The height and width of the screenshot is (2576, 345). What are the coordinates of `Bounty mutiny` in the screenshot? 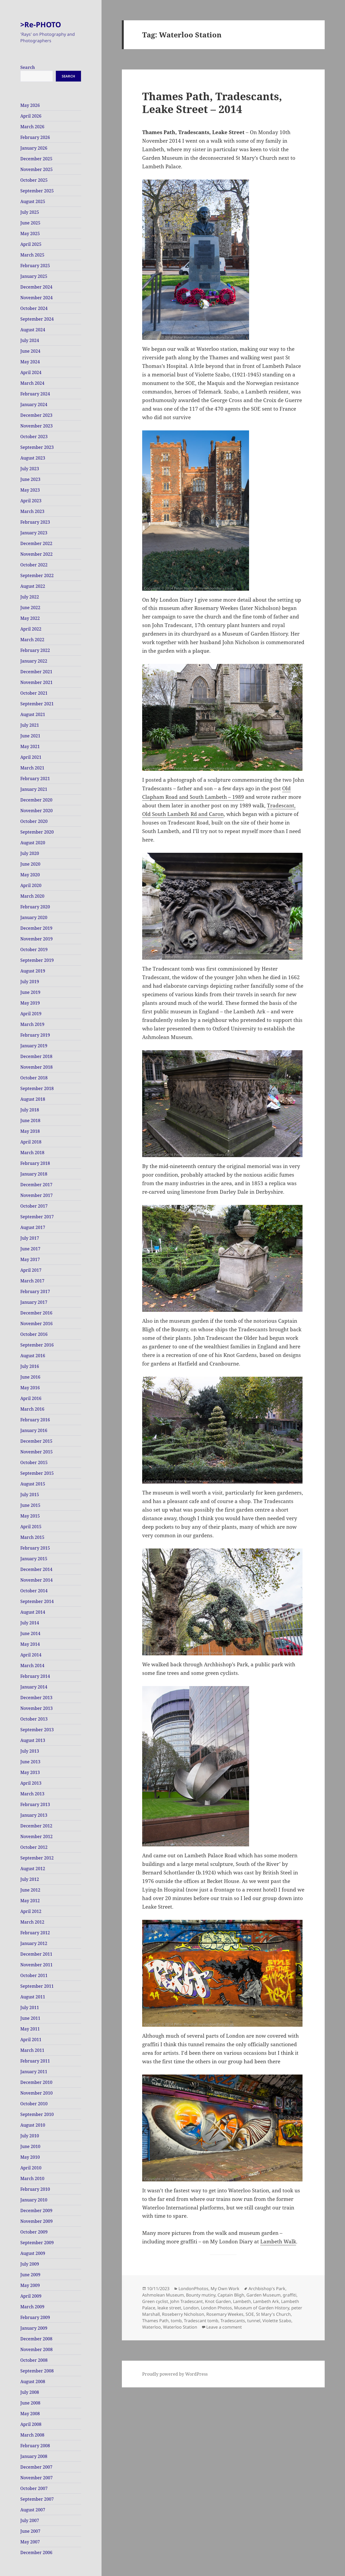 It's located at (200, 2295).